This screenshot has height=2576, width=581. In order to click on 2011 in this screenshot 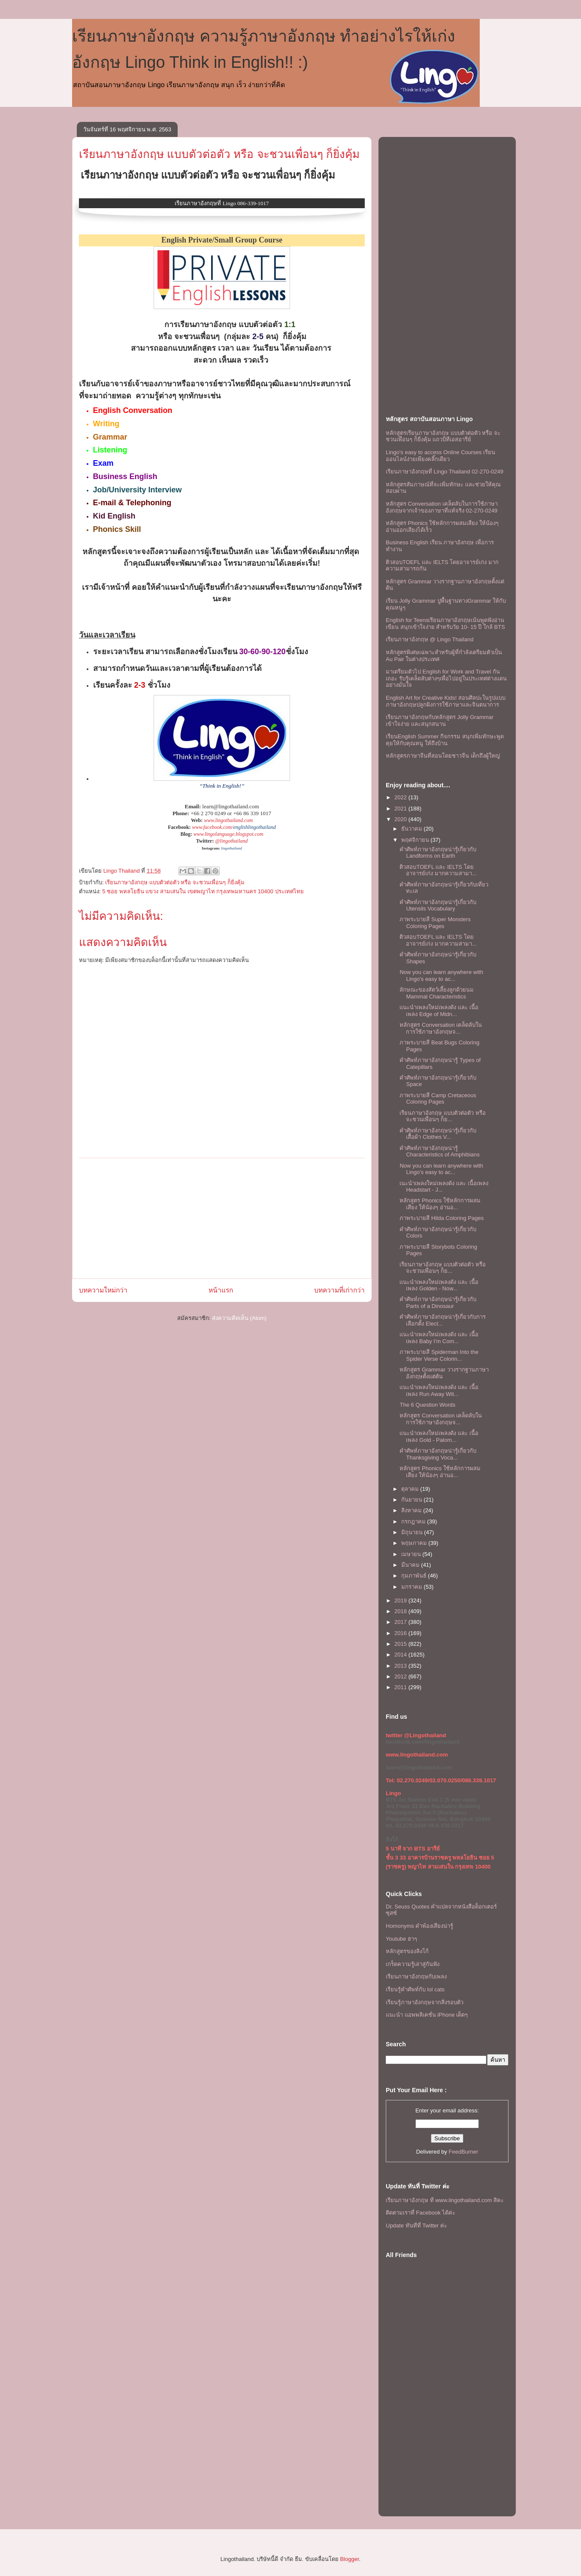, I will do `click(401, 1687)`.